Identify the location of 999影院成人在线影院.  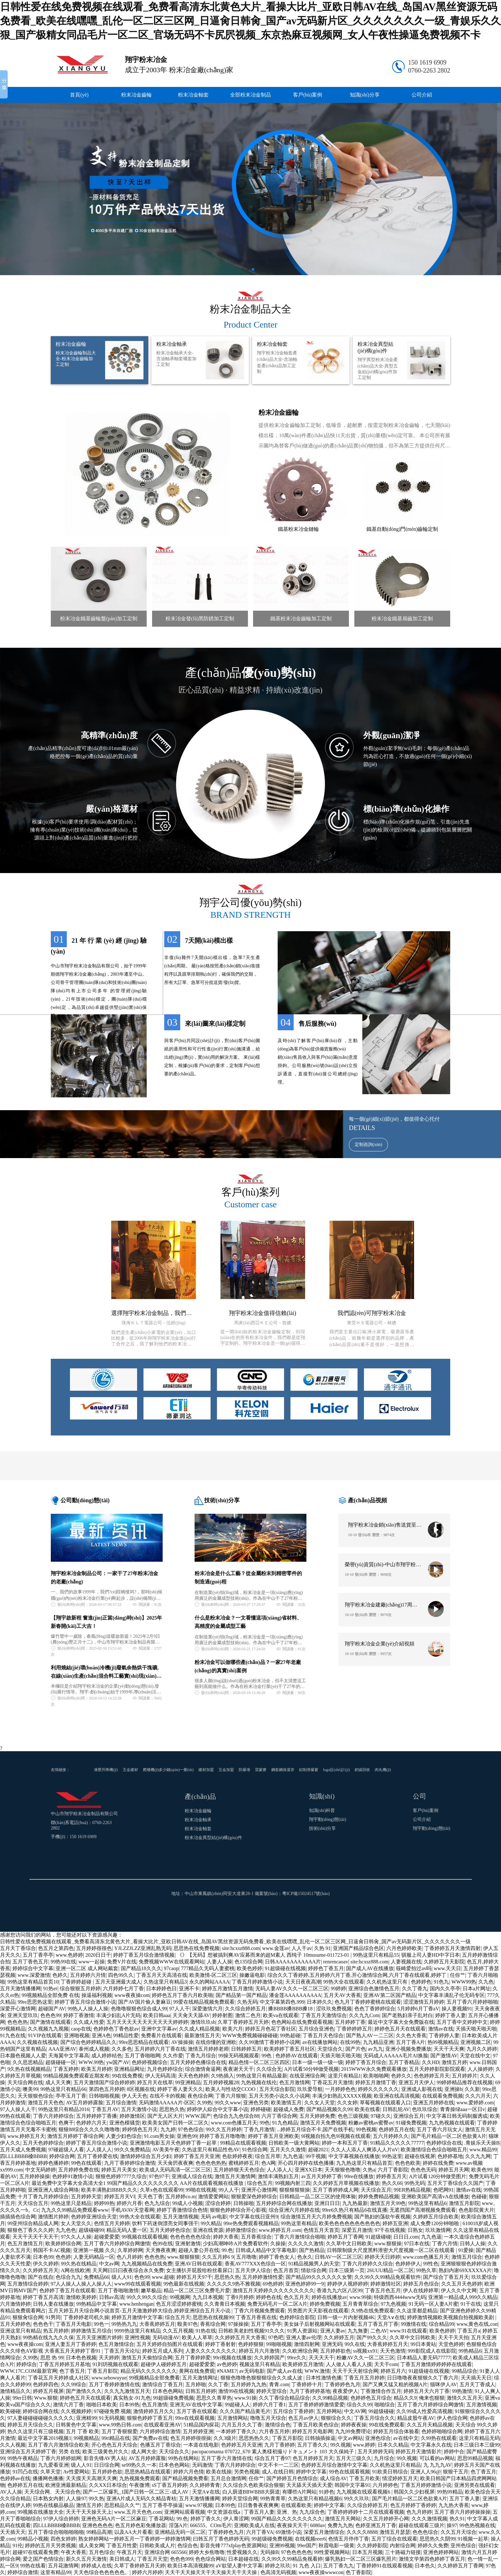
(432, 2351).